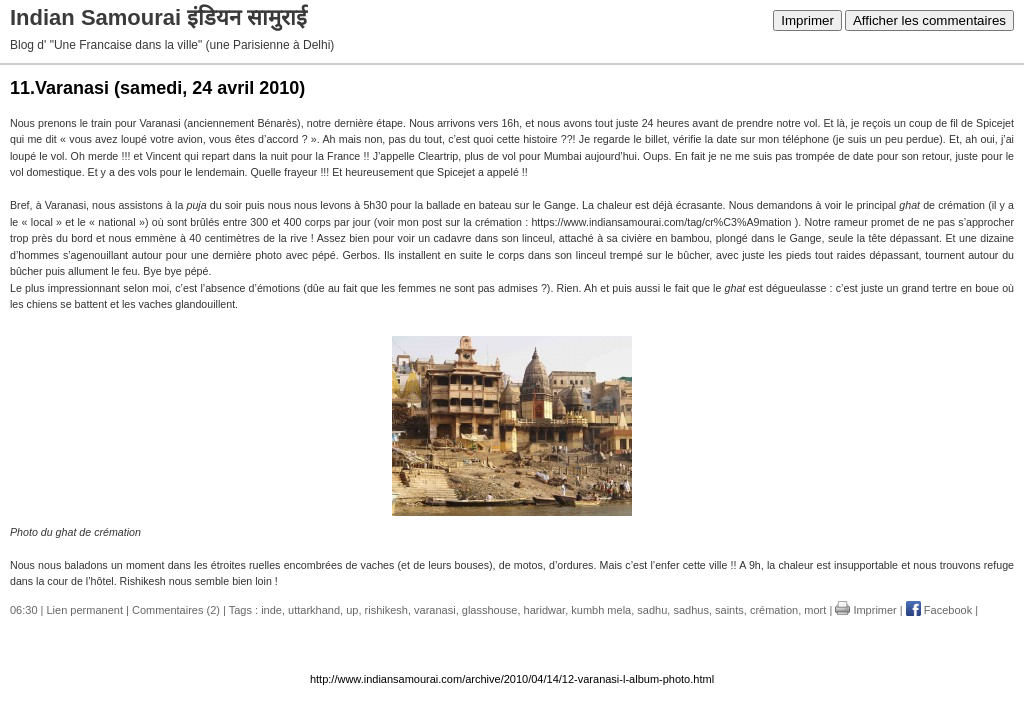  What do you see at coordinates (774, 610) in the screenshot?
I see `crémation` at bounding box center [774, 610].